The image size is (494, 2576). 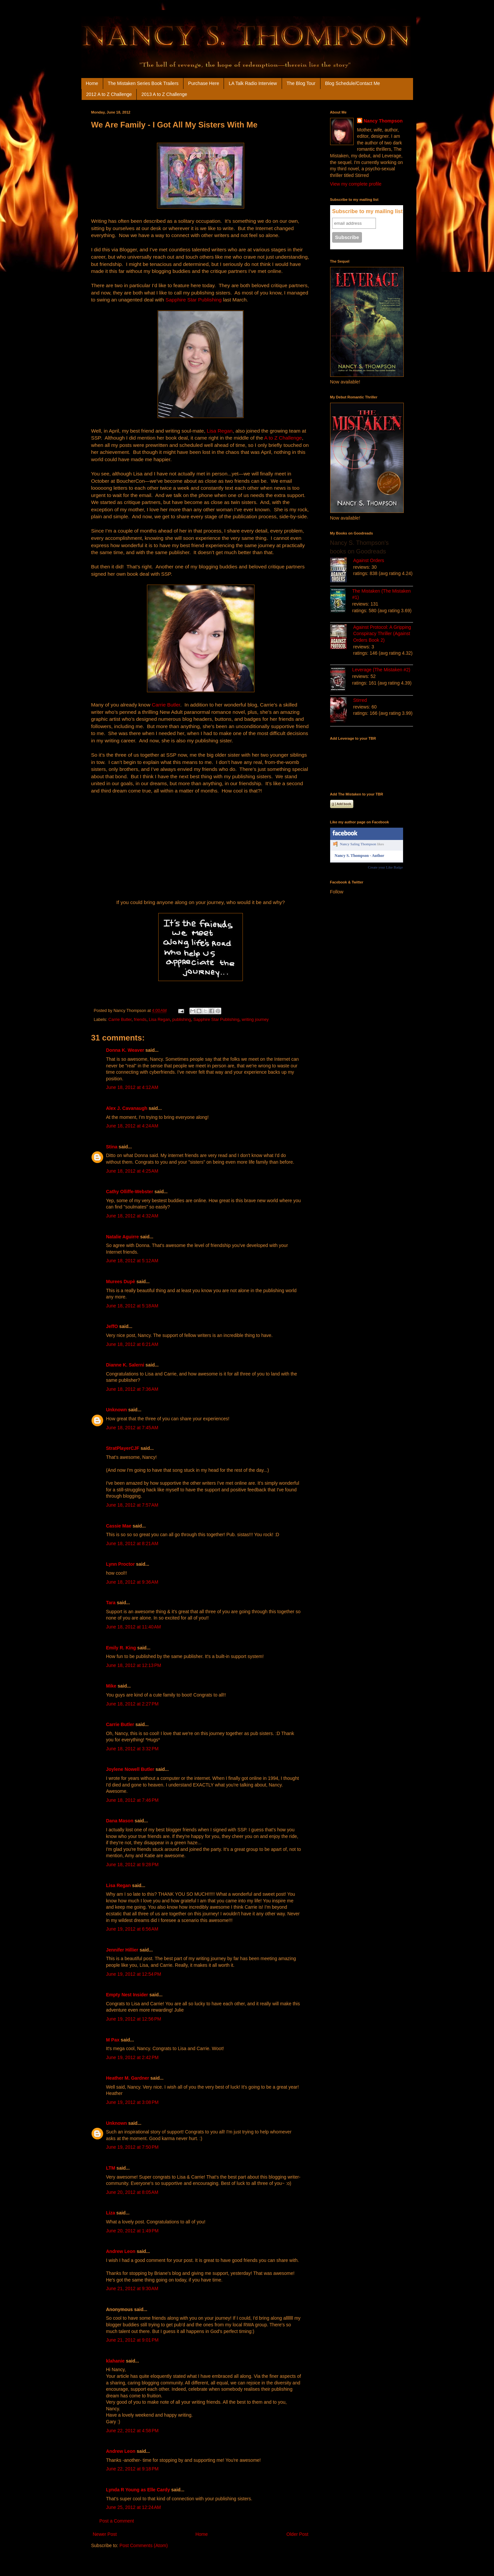 What do you see at coordinates (110, 2212) in the screenshot?
I see `Liza` at bounding box center [110, 2212].